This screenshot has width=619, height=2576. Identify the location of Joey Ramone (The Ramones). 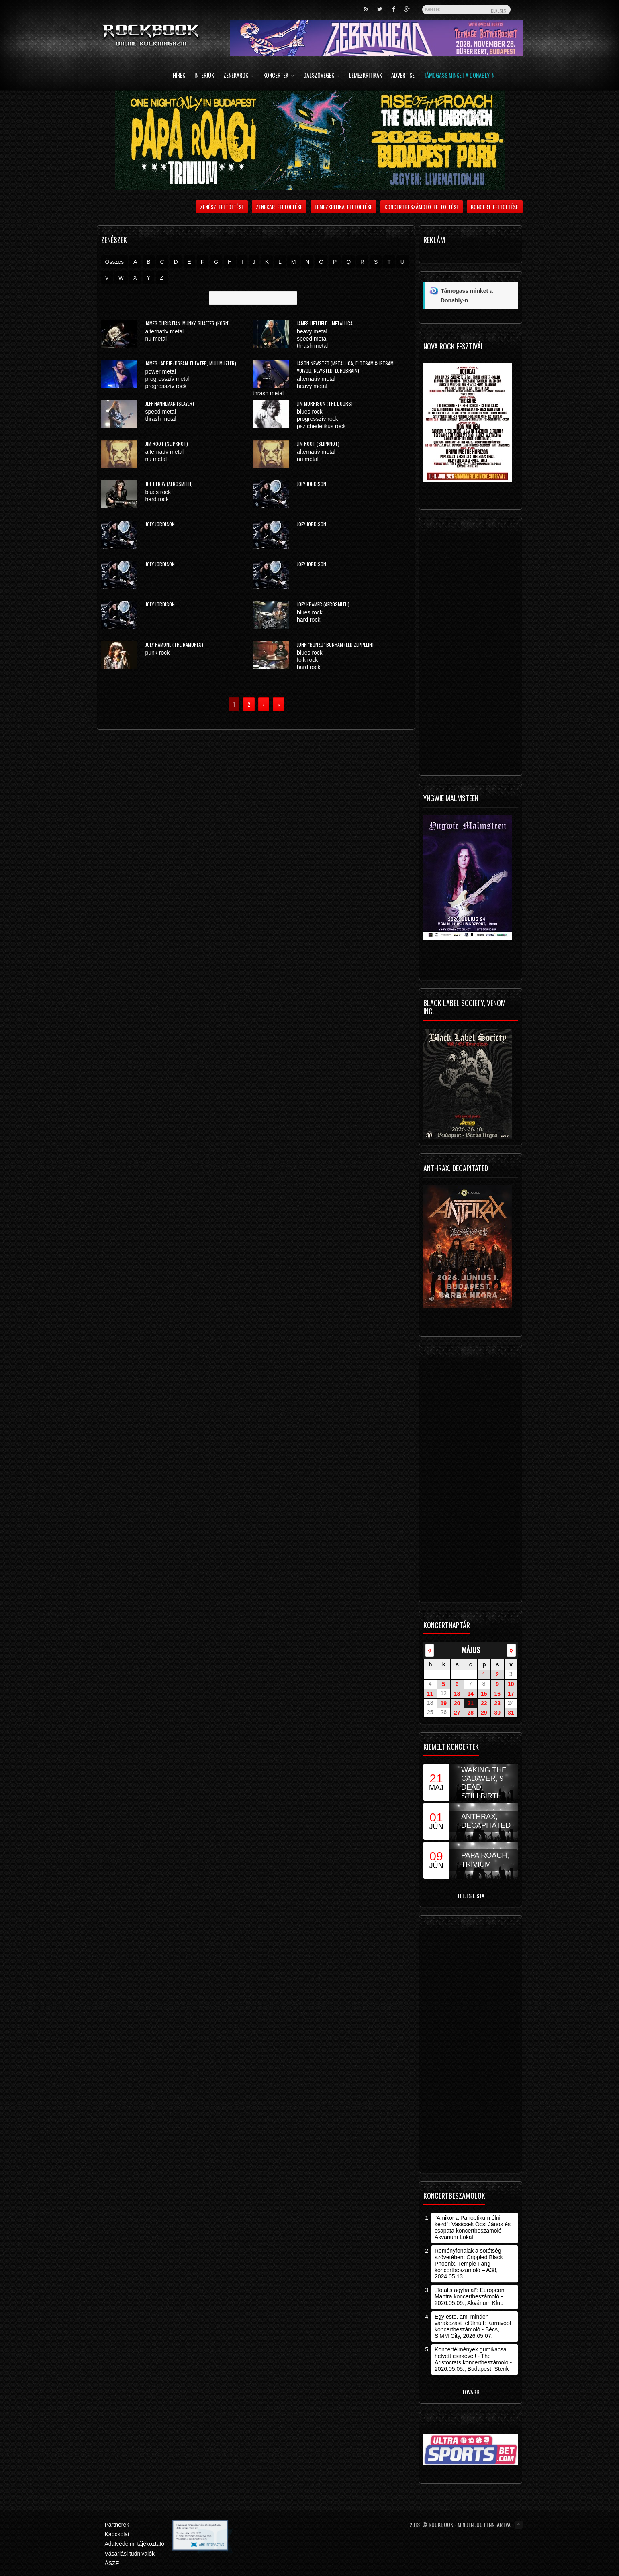
(174, 644).